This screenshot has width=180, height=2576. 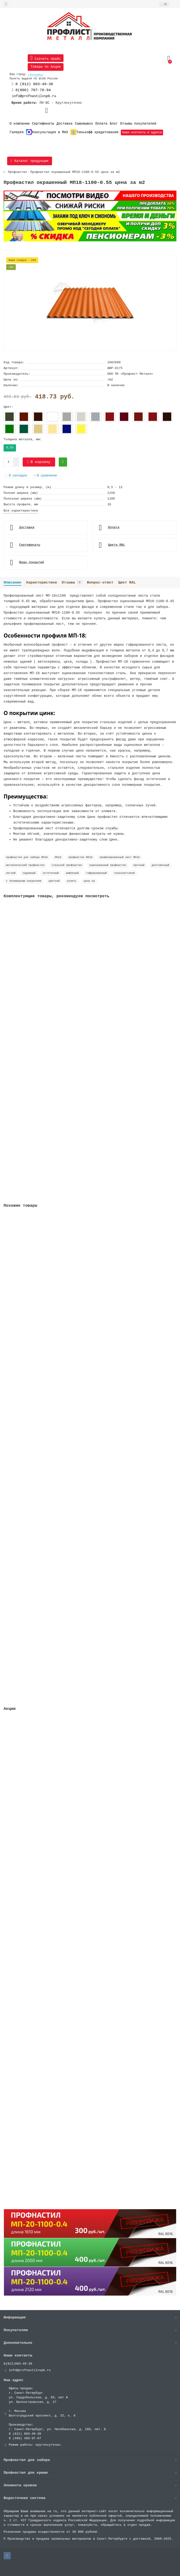 What do you see at coordinates (120, 857) in the screenshot?
I see `профилированный лист МП18` at bounding box center [120, 857].